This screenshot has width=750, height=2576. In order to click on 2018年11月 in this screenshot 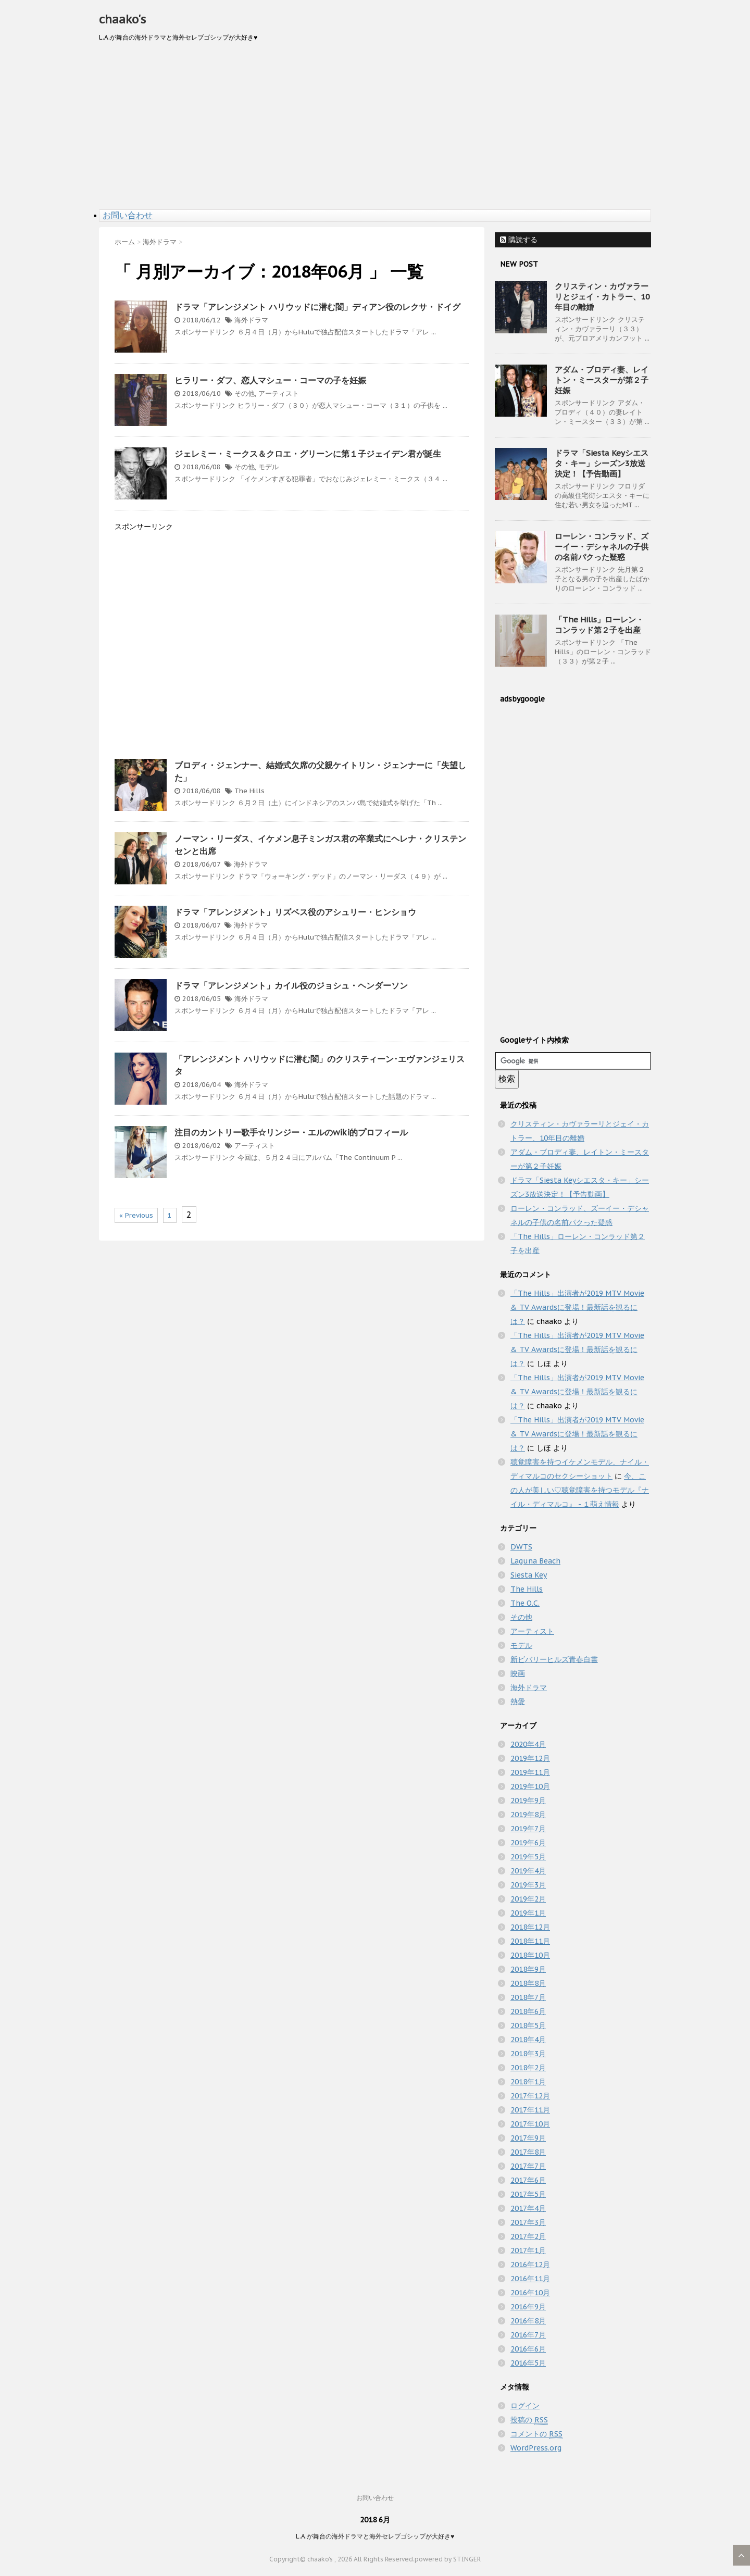, I will do `click(530, 1941)`.